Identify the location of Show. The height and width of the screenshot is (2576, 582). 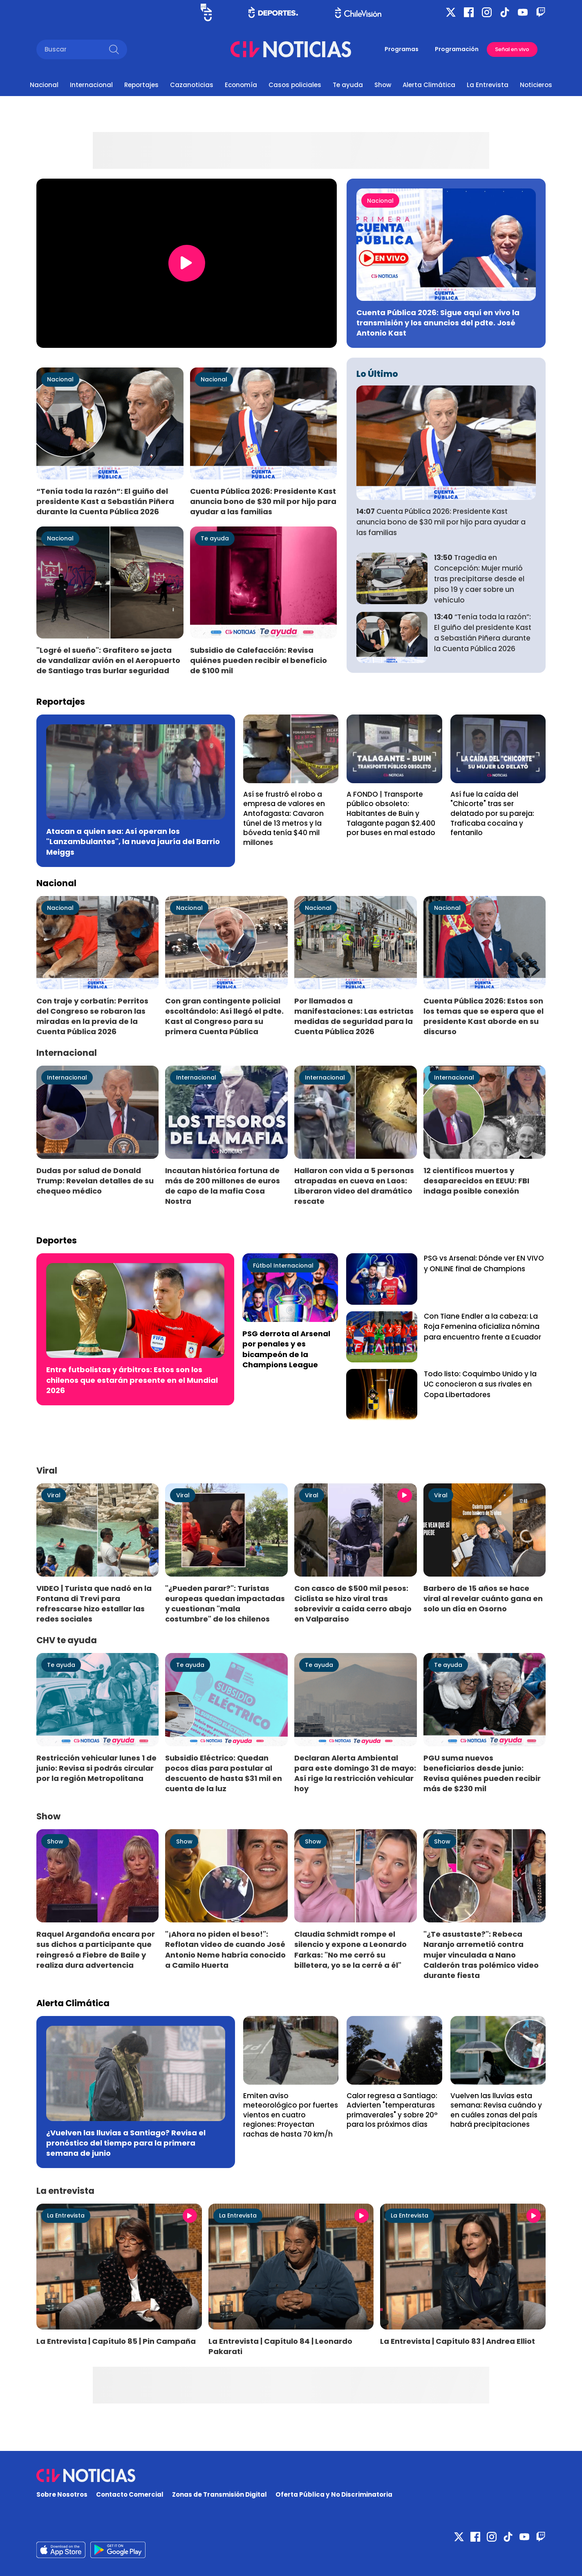
(382, 85).